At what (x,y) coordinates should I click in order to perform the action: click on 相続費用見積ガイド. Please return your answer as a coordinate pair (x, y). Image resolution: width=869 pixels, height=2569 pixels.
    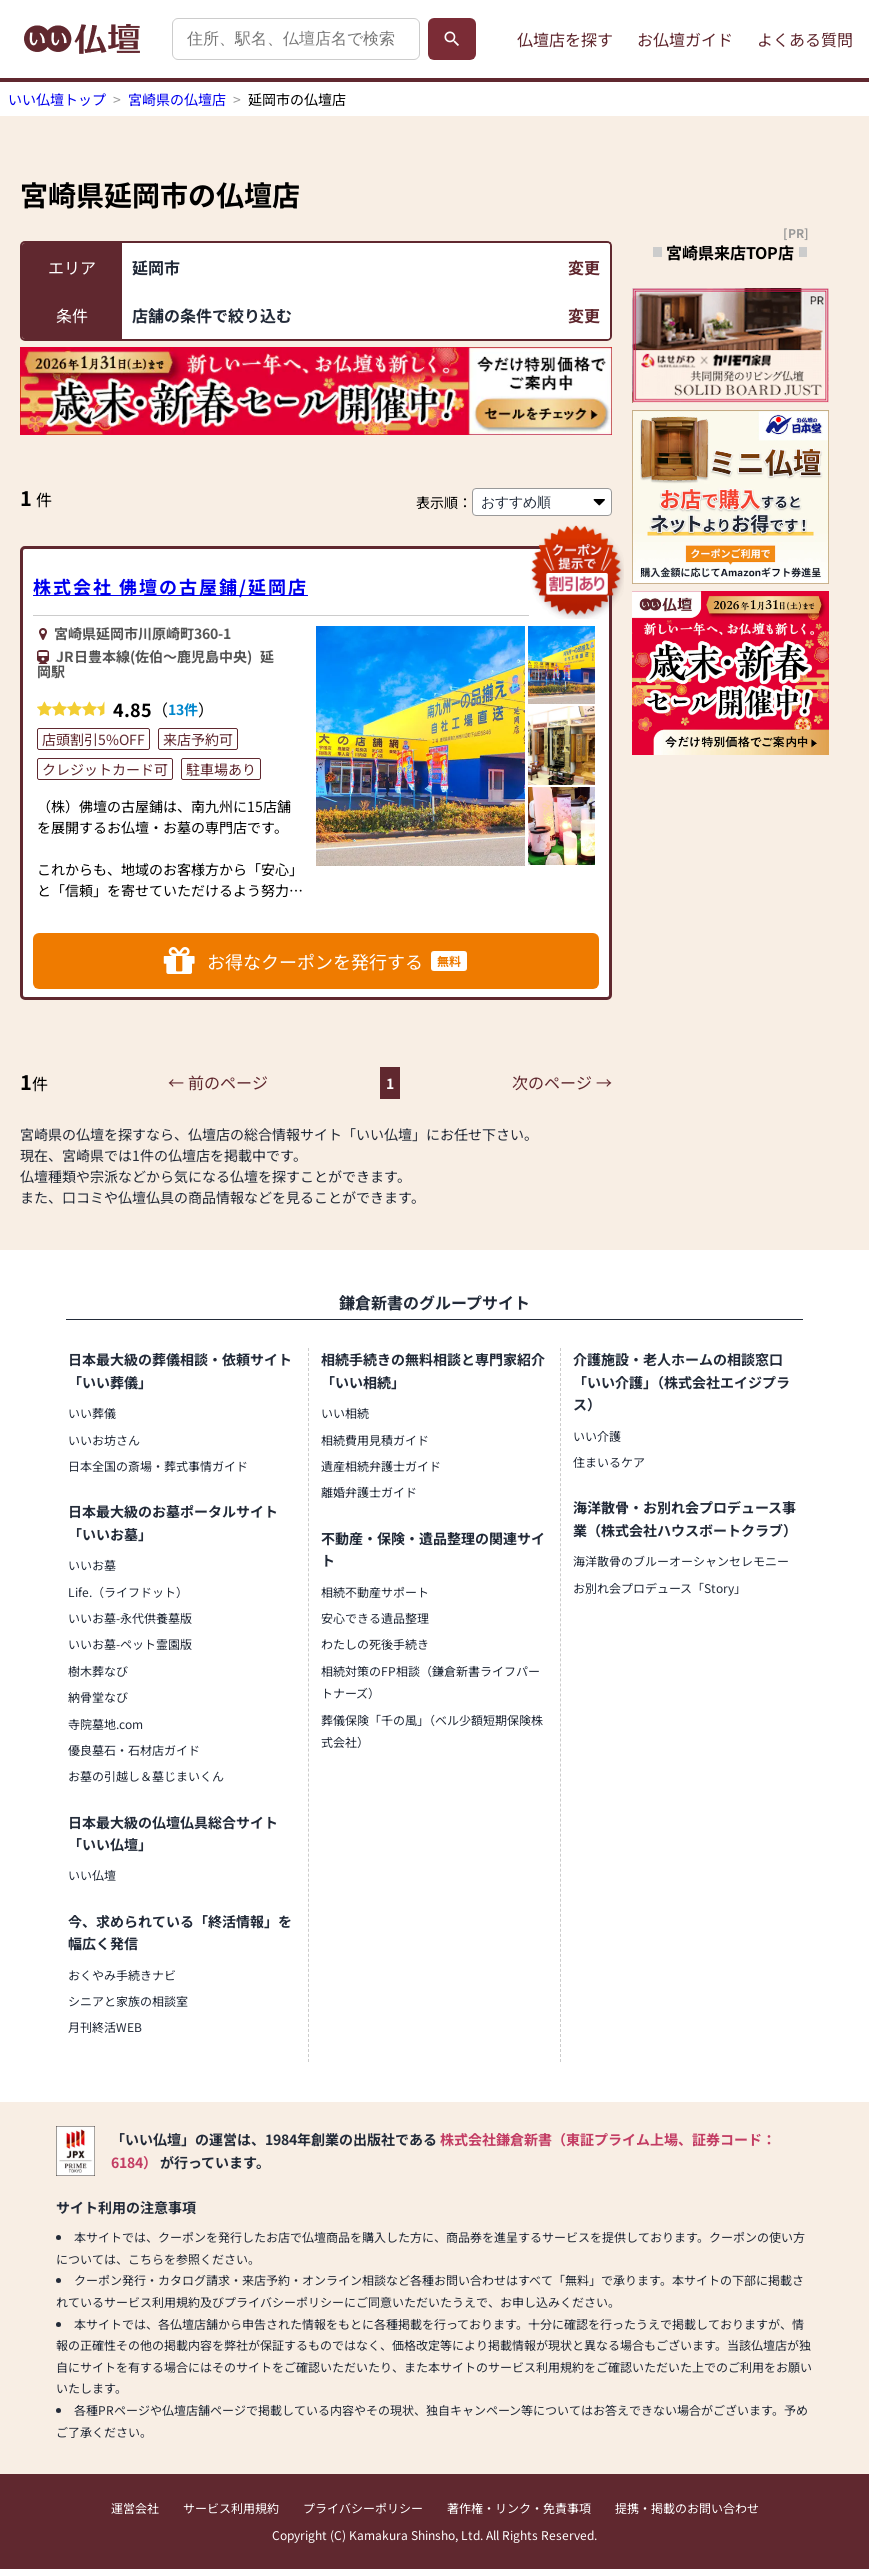
    Looking at the image, I should click on (375, 1439).